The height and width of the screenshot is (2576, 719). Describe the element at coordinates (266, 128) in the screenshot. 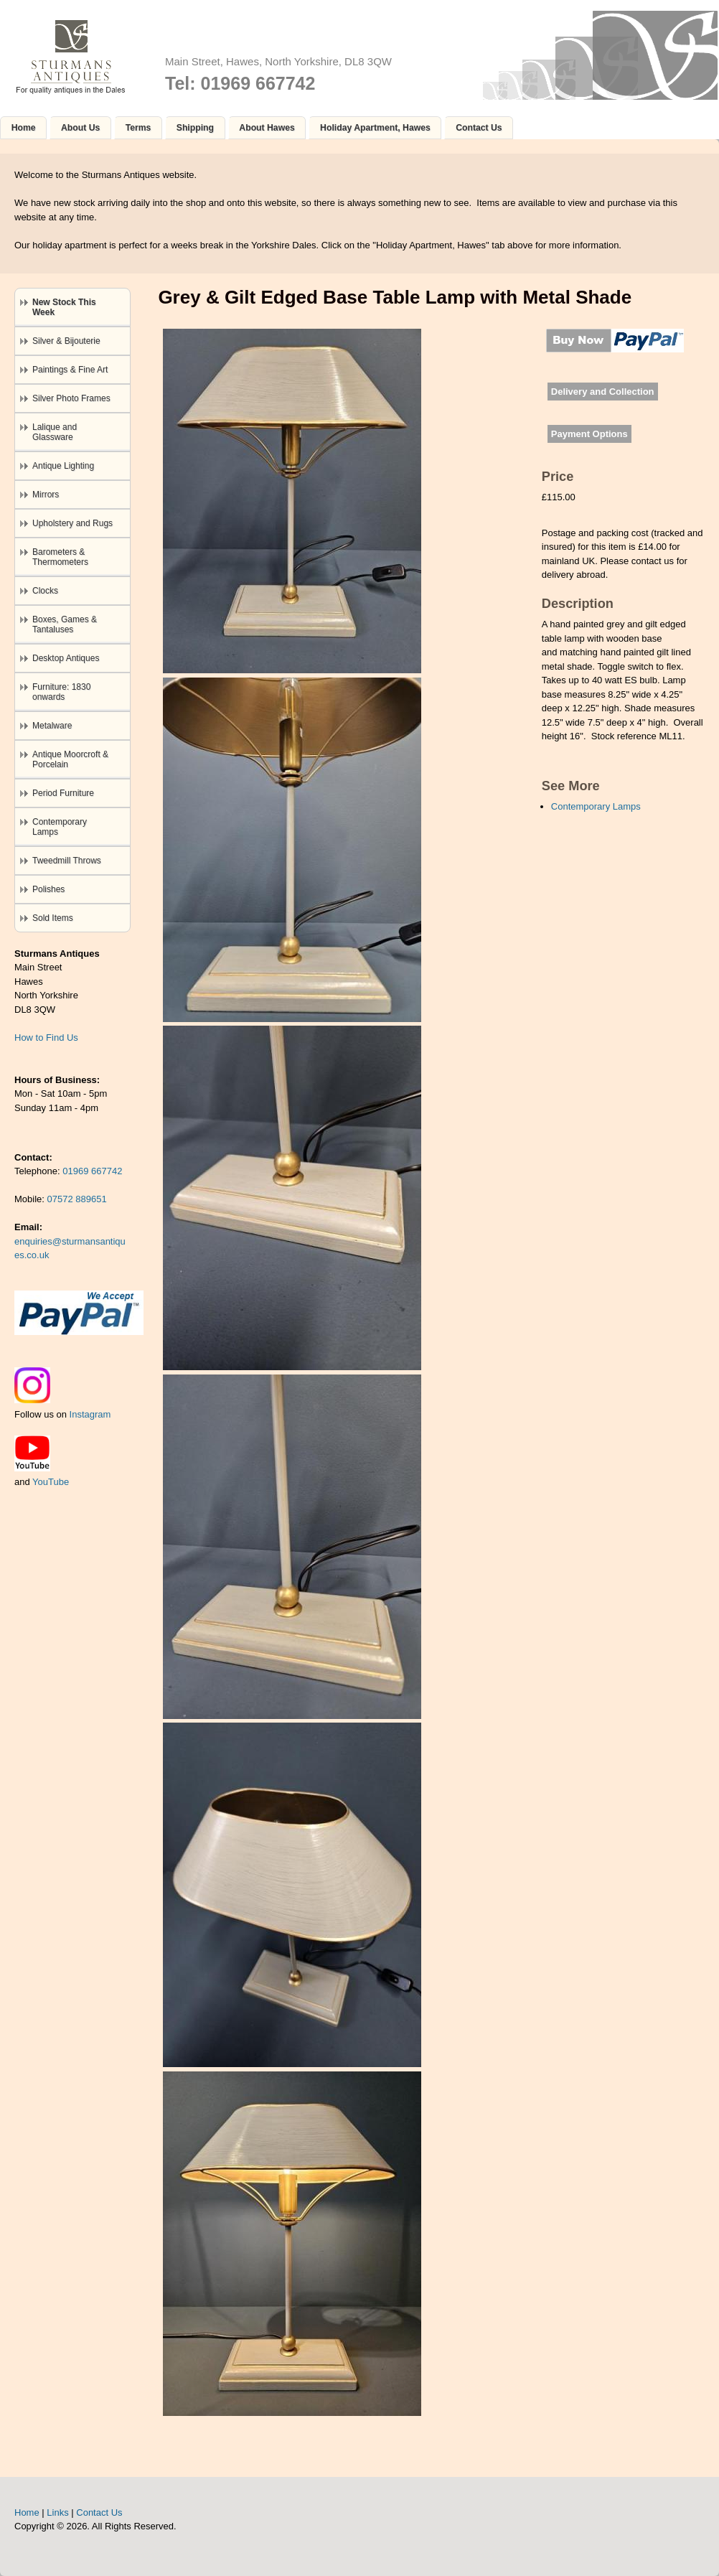

I see `About Hawes` at that location.